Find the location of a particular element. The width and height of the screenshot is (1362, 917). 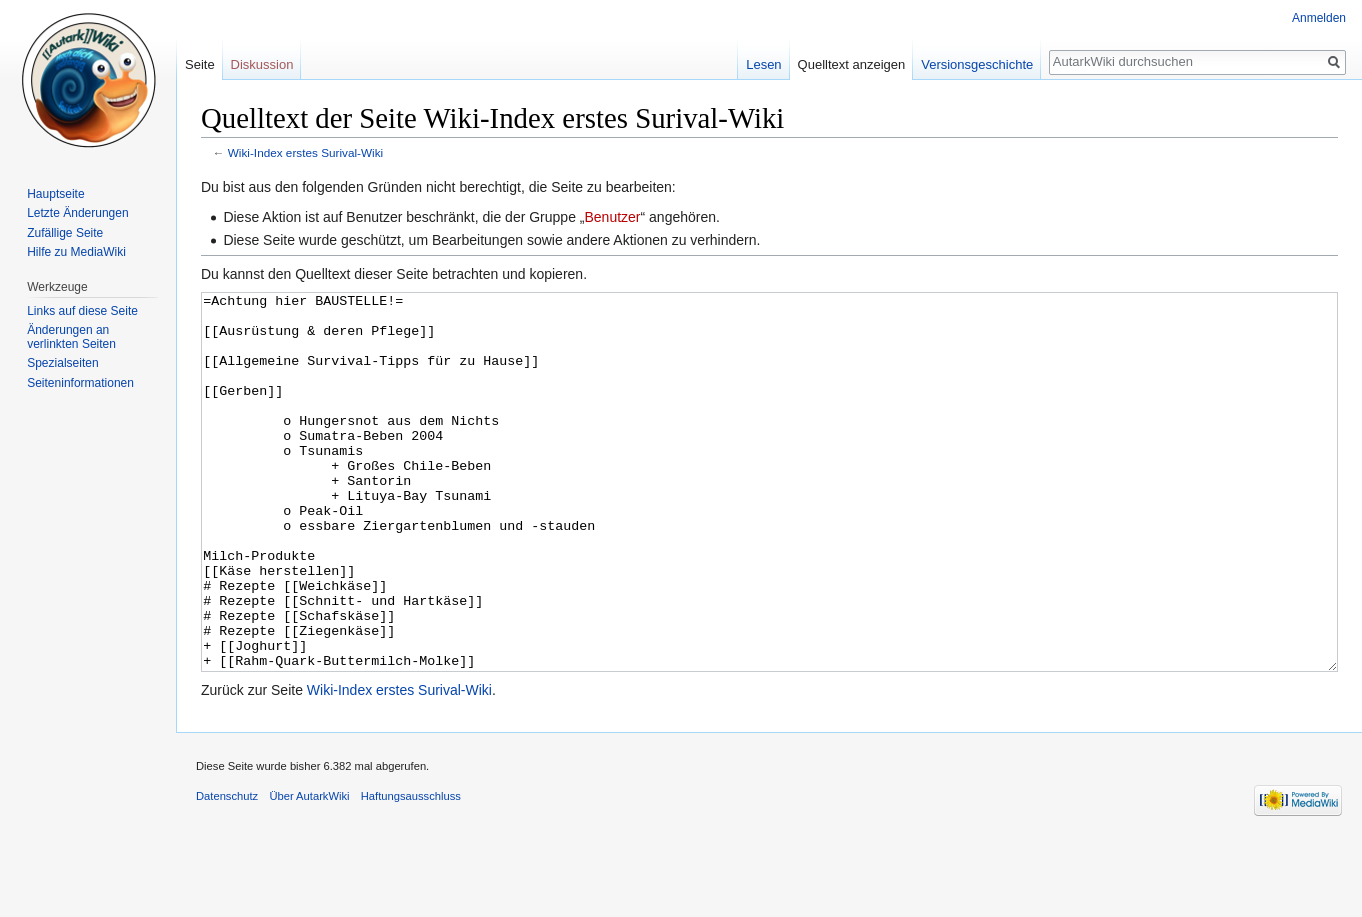

Zufällige Seite is located at coordinates (65, 233).